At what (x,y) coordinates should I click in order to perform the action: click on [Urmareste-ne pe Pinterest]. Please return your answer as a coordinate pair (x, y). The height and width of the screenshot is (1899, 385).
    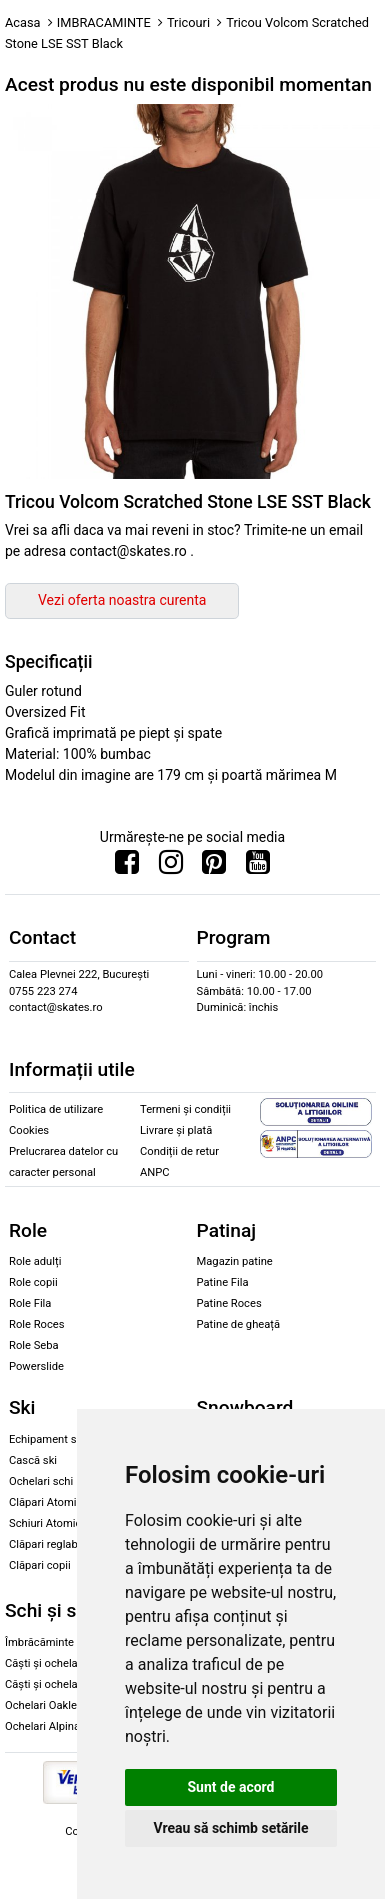
    Looking at the image, I should click on (214, 867).